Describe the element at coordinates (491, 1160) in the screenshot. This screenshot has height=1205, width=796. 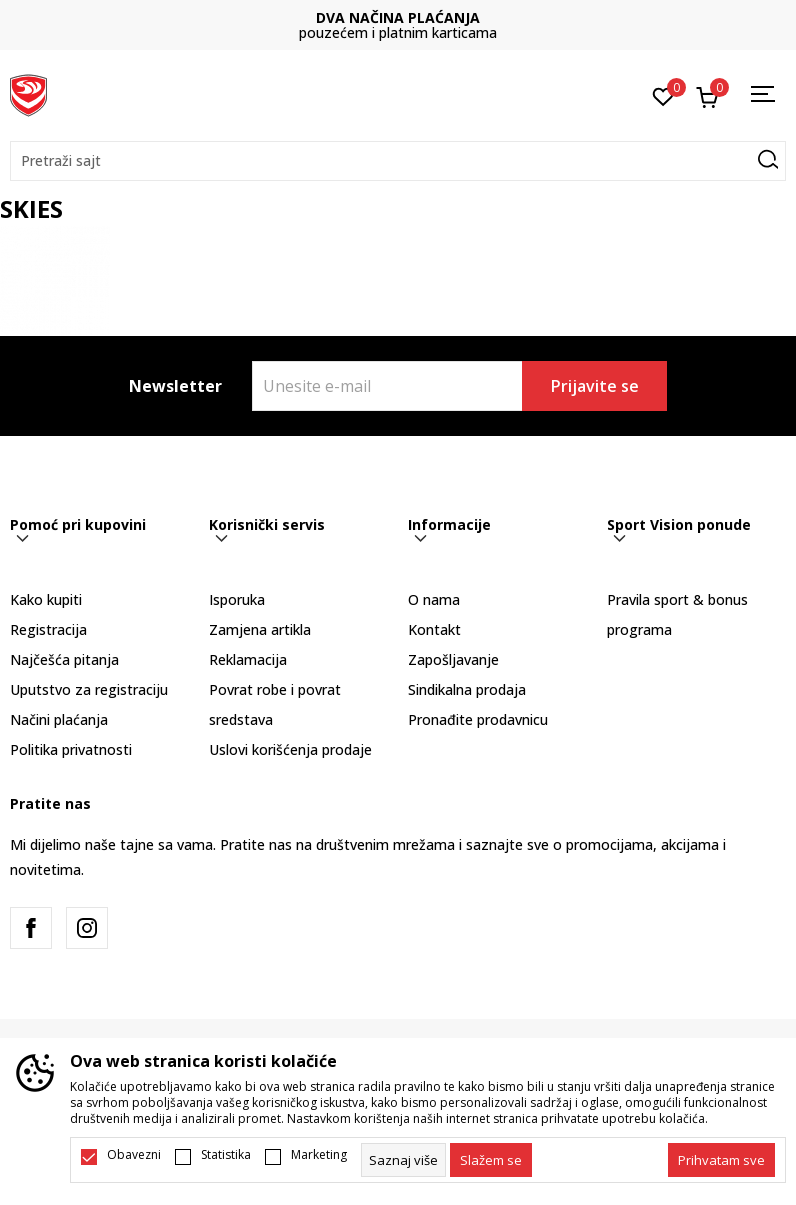
I see `[cookie-agree-gdpr]` at that location.